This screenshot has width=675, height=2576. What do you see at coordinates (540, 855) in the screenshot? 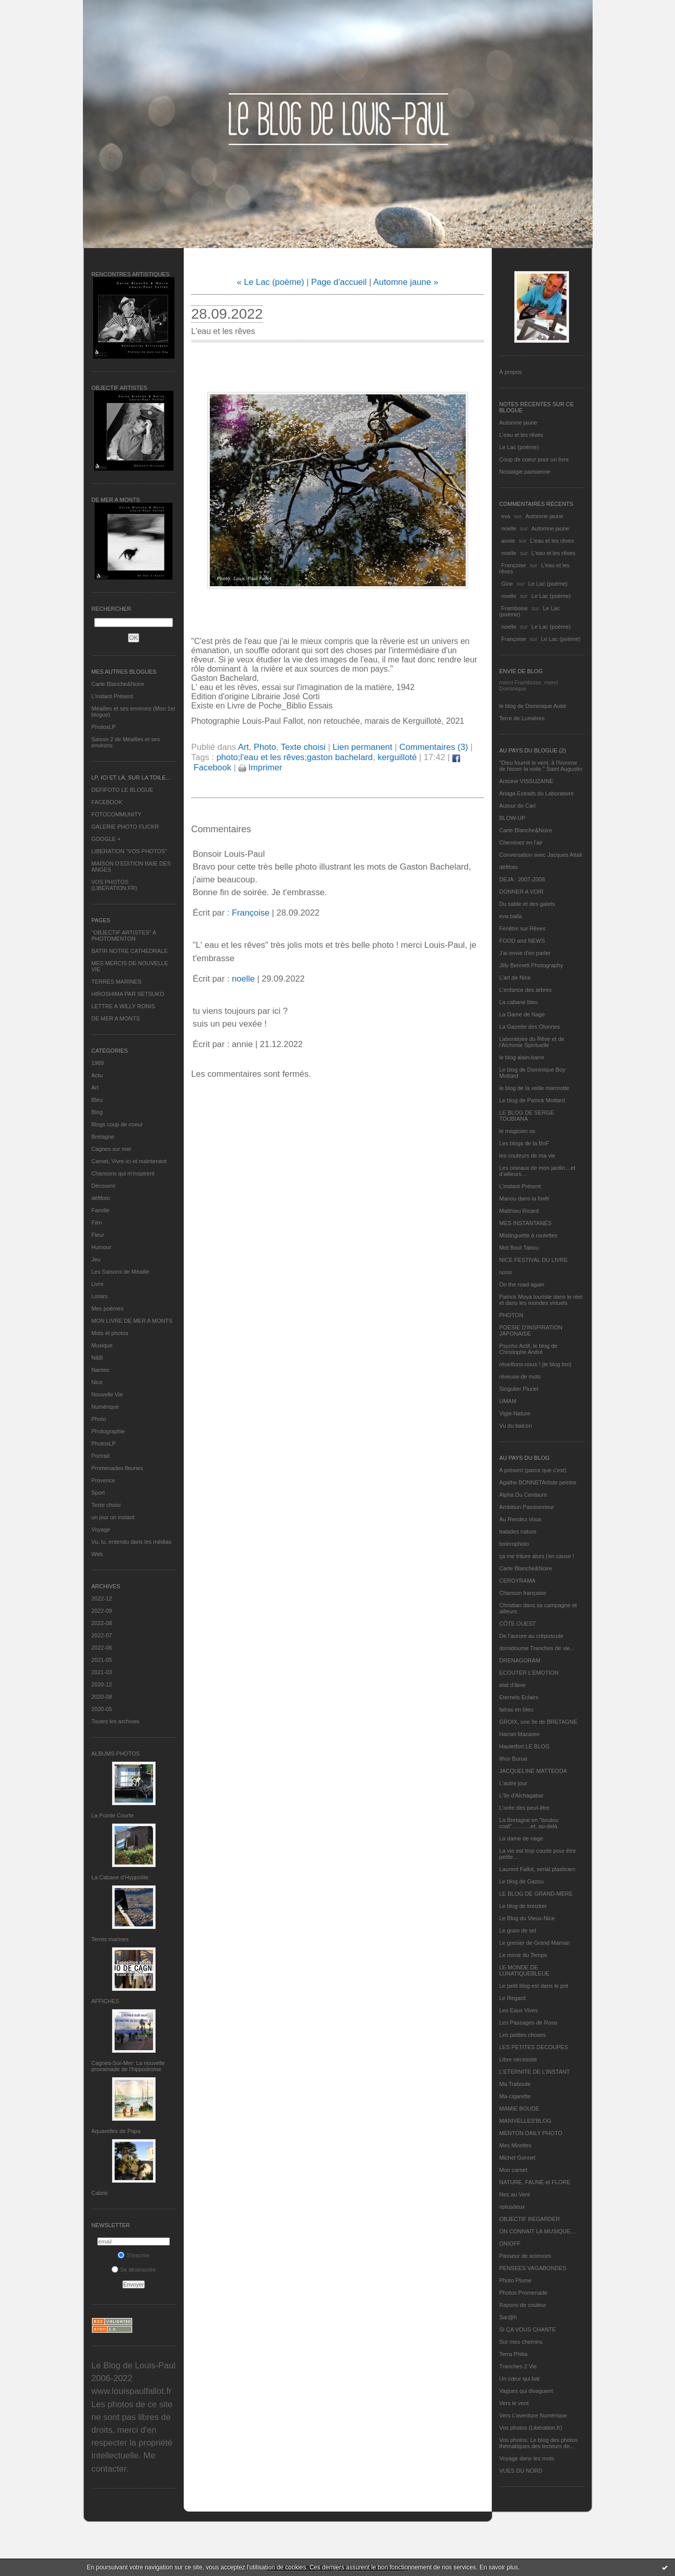
I see `Conversation avec Jacques Attali` at bounding box center [540, 855].